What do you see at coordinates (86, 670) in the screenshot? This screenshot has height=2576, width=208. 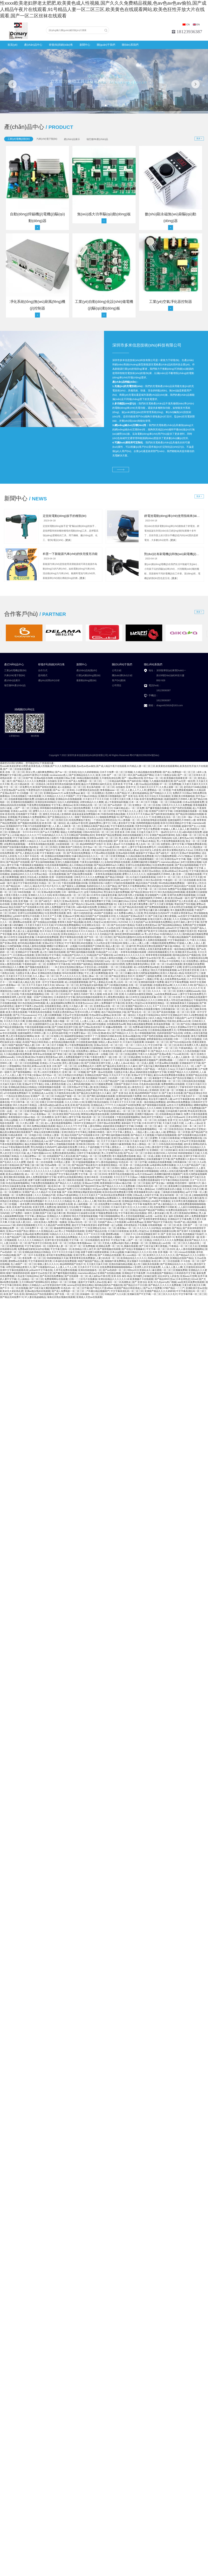 I see `產(chǎn)品知識(shí)` at bounding box center [86, 670].